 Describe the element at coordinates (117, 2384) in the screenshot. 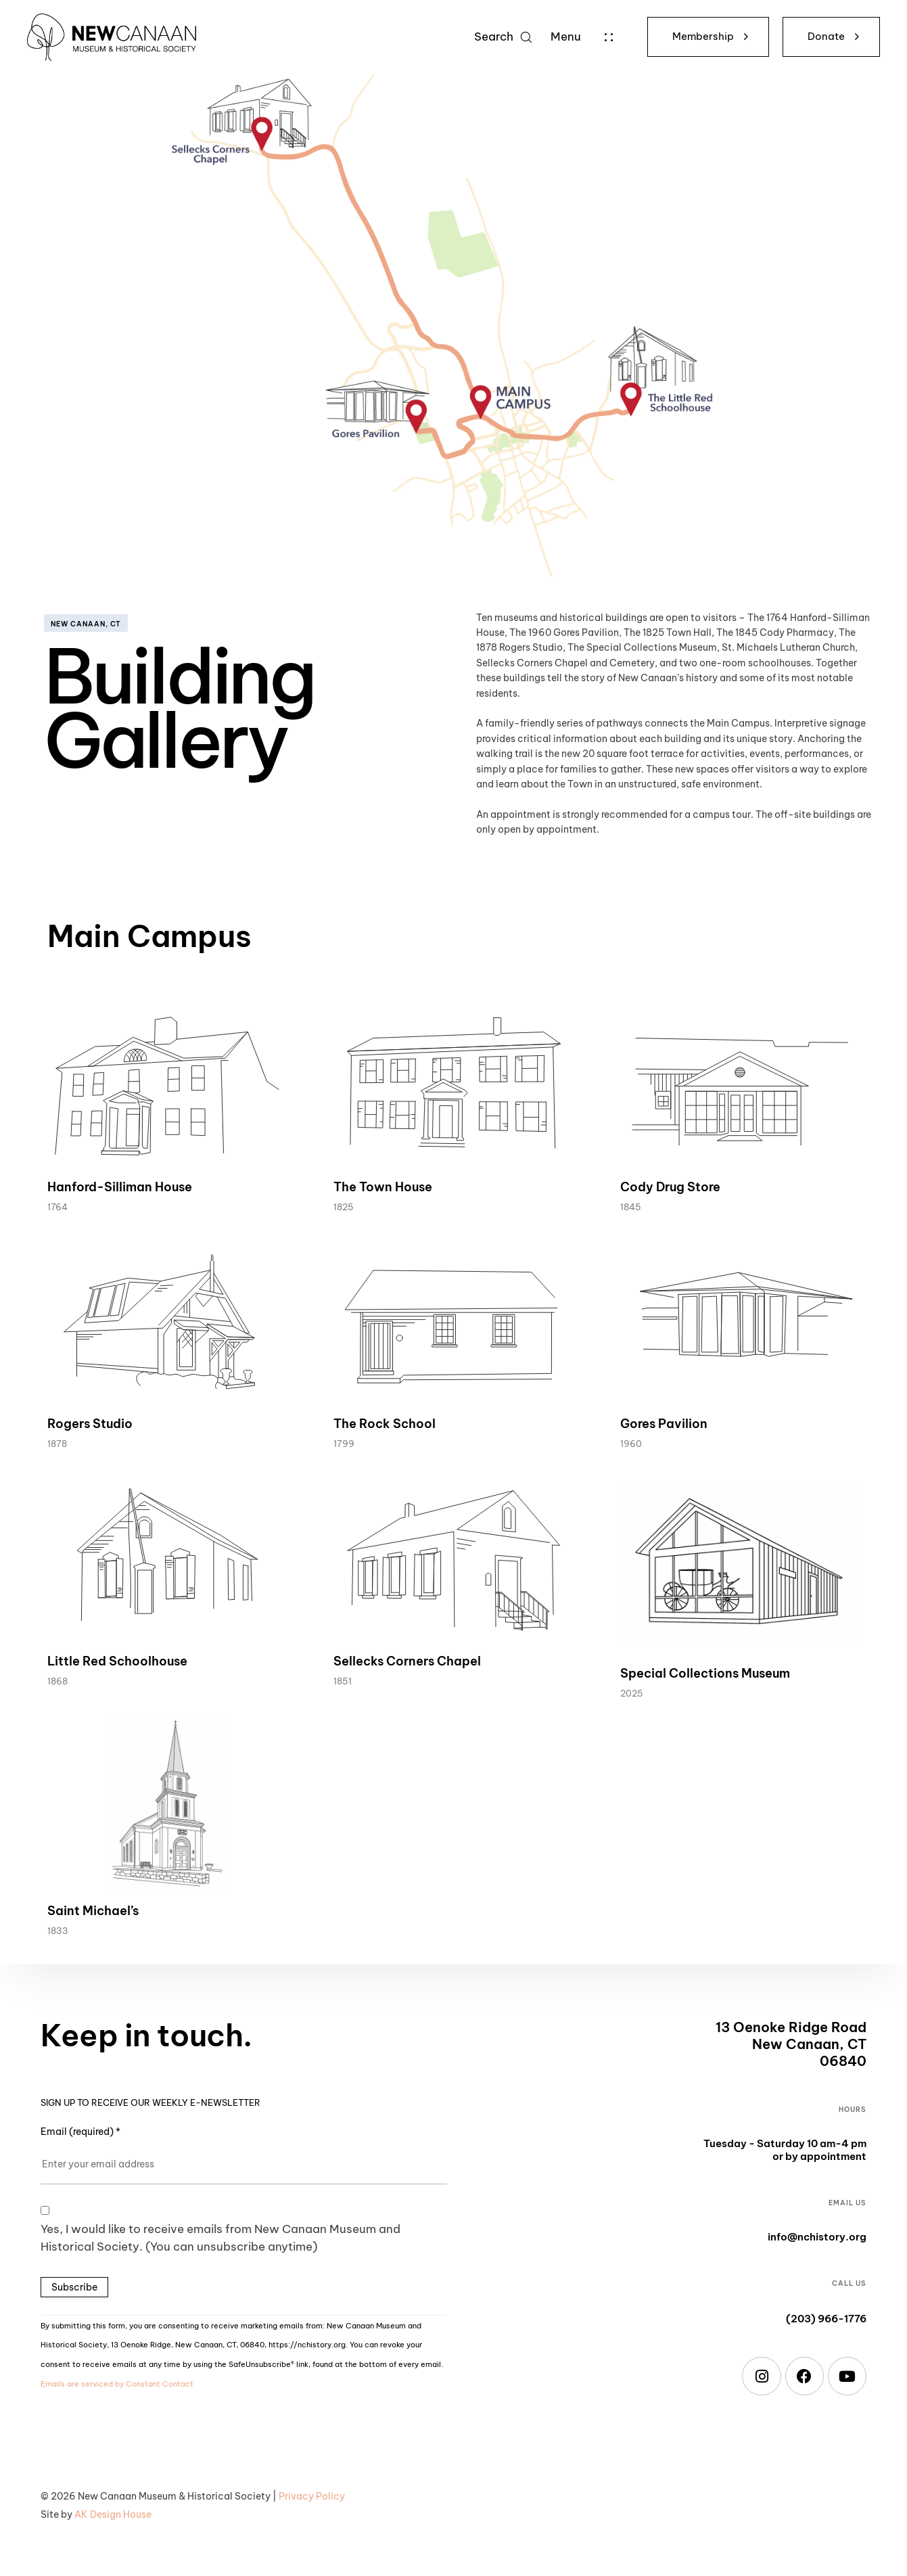

I see `Emails are serviced by Constant Contact [Emails are serviced by Constant Contact, opens a new window]` at that location.